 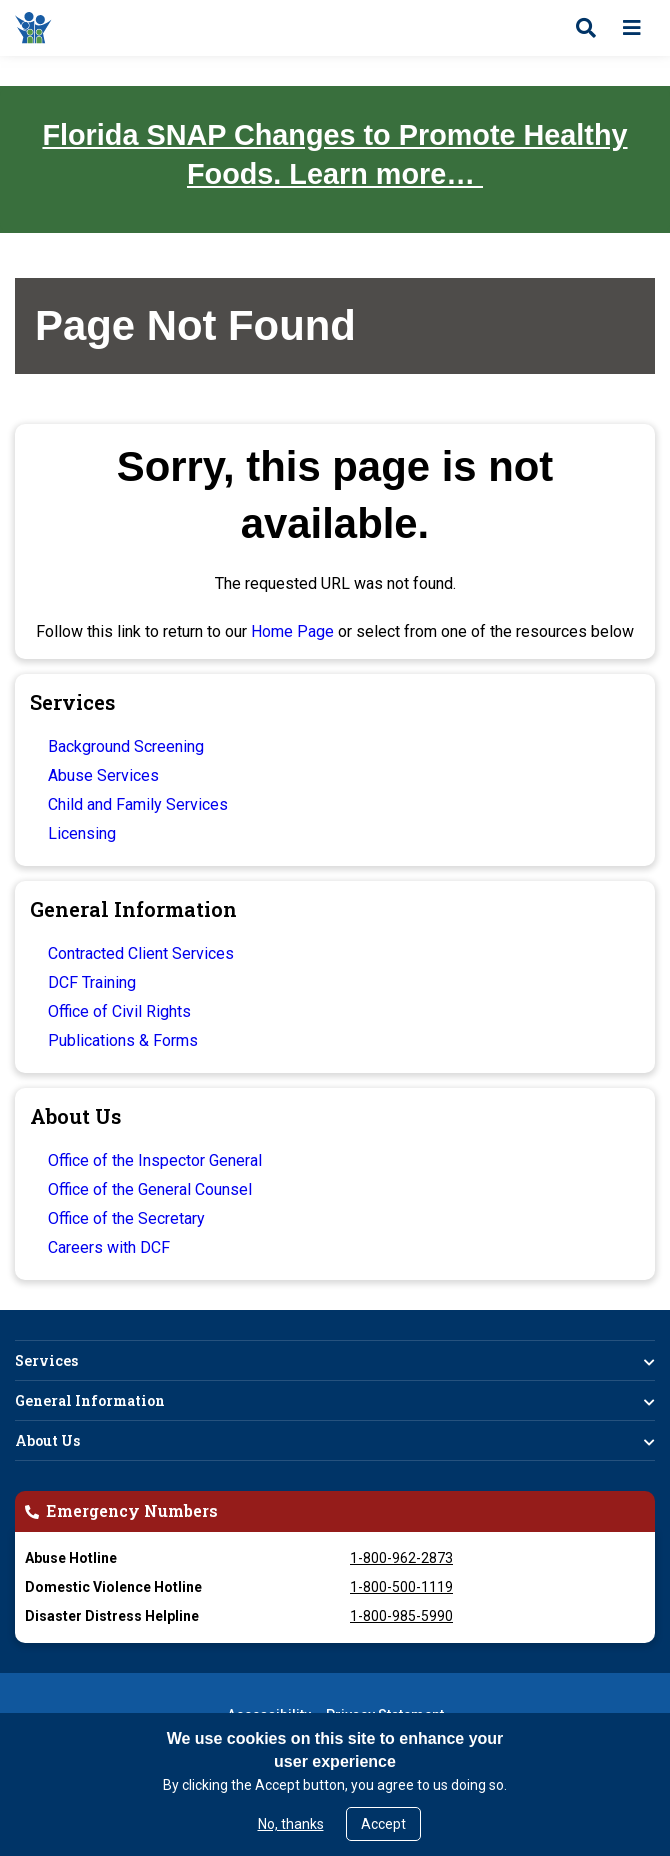 I want to click on 1-800-985-5990, so click(x=401, y=1616).